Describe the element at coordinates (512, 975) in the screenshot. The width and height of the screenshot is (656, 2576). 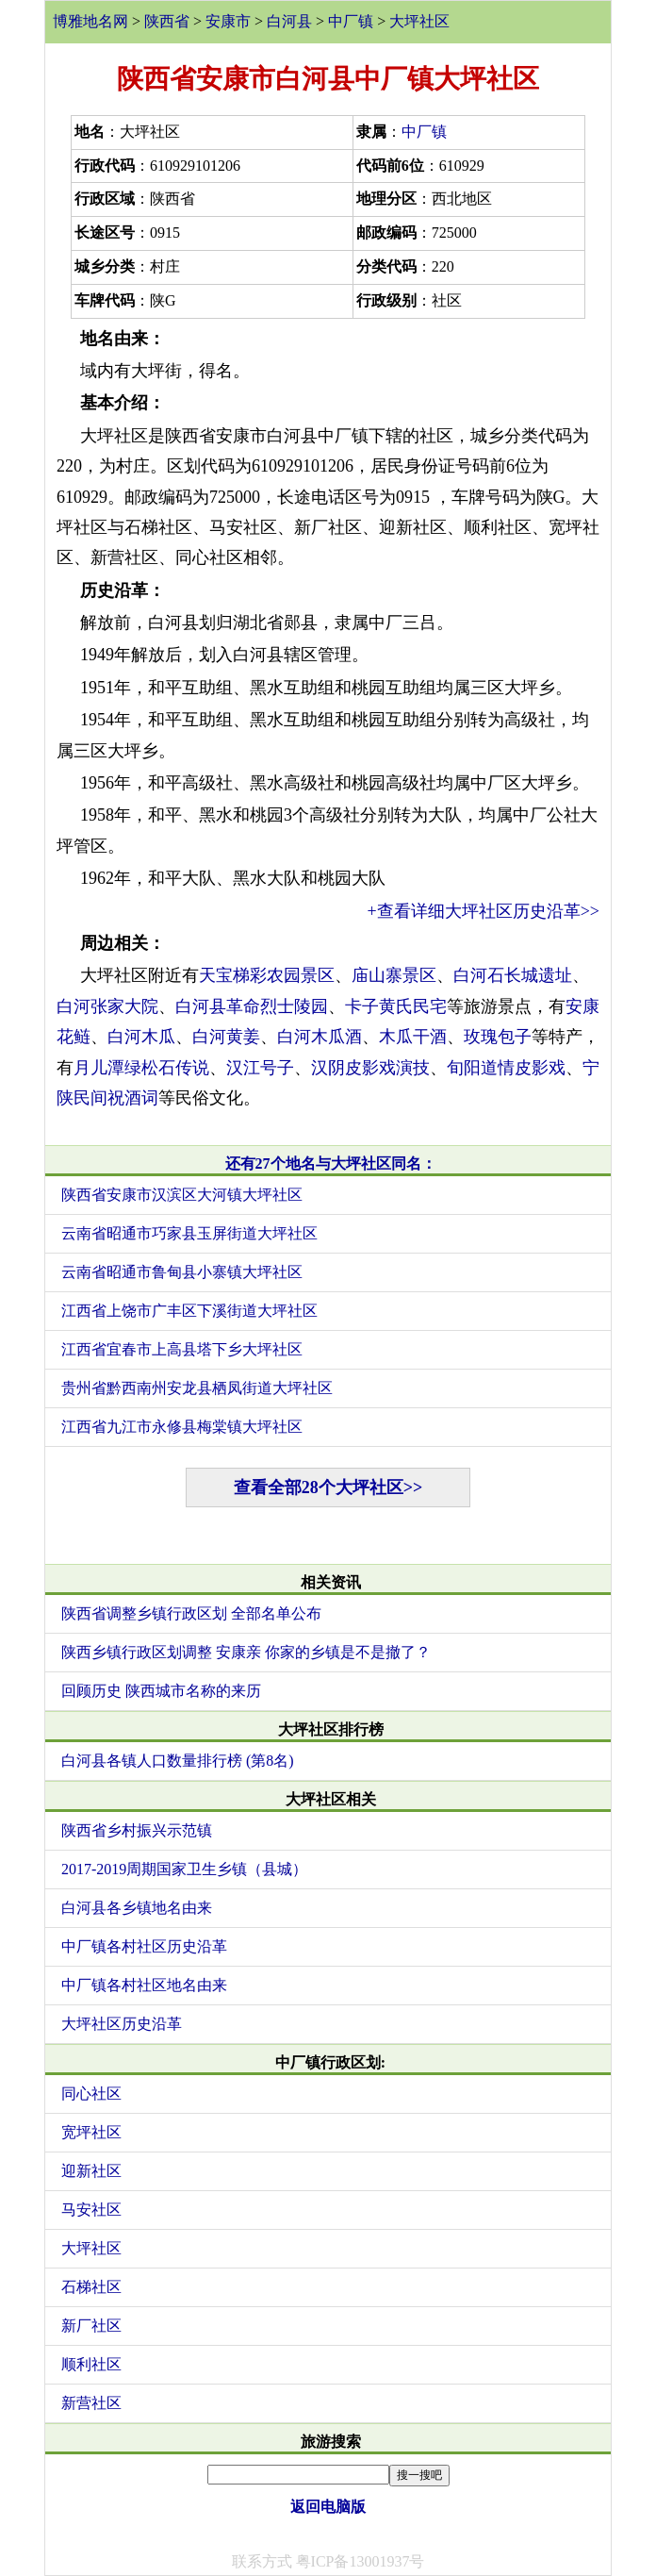
I see `白河石长城遗址` at that location.